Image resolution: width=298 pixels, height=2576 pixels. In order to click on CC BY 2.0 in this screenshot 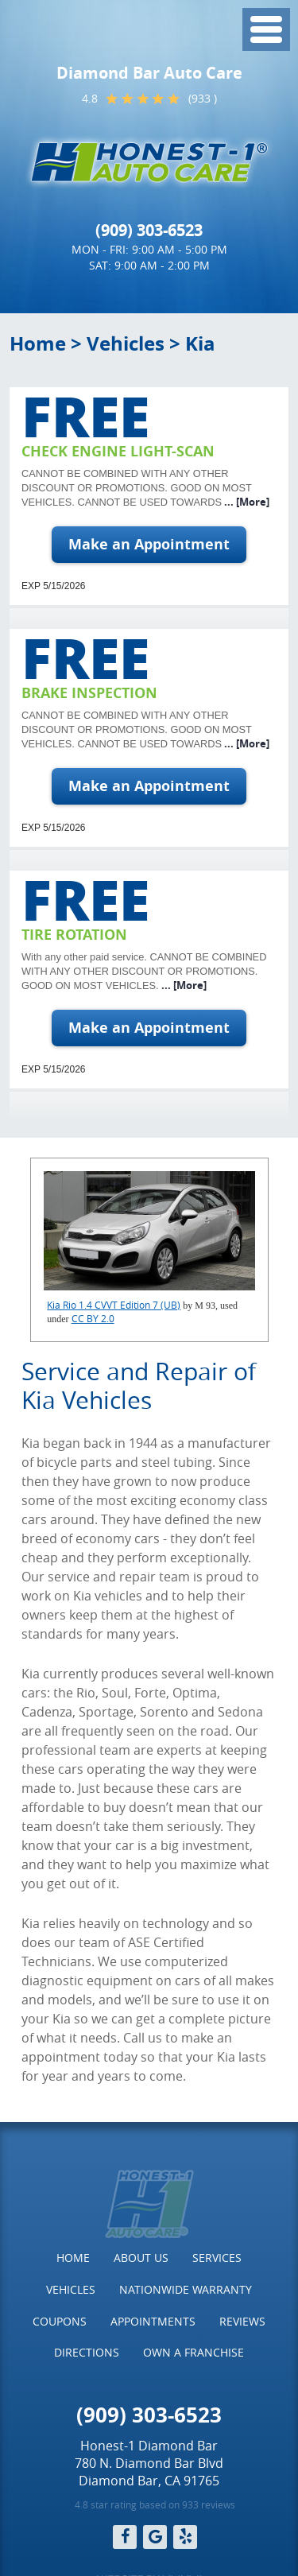, I will do `click(93, 1318)`.